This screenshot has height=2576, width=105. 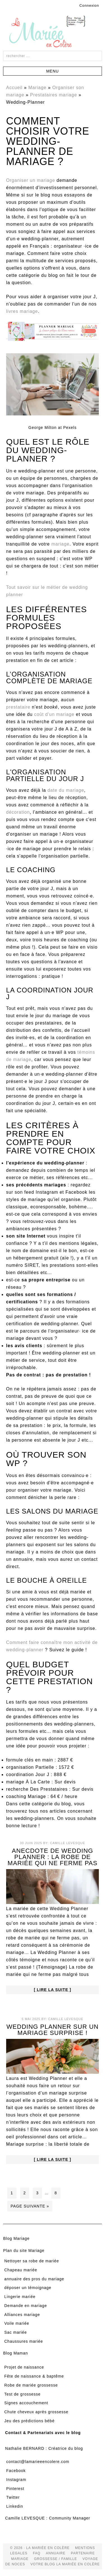 I want to click on Facebook, so click(x=15, y=2470).